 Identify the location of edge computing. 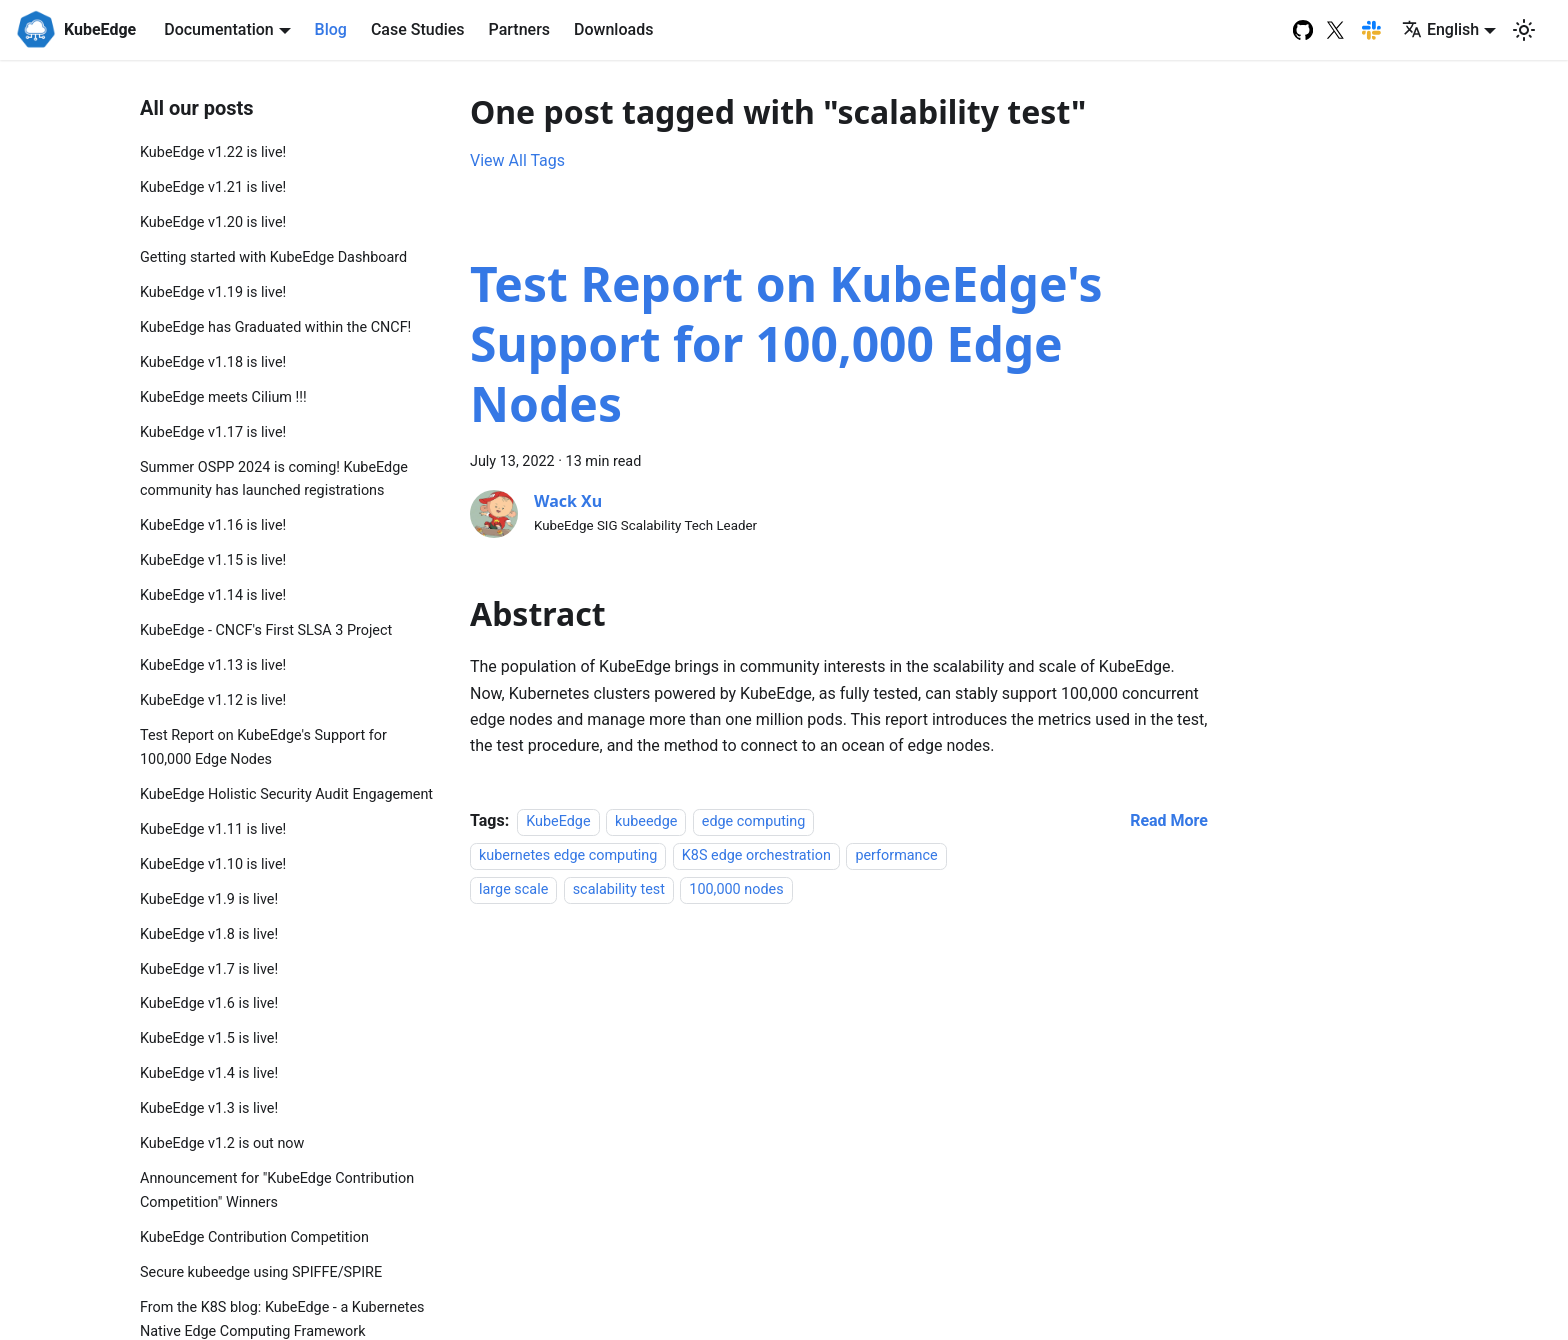
(754, 821).